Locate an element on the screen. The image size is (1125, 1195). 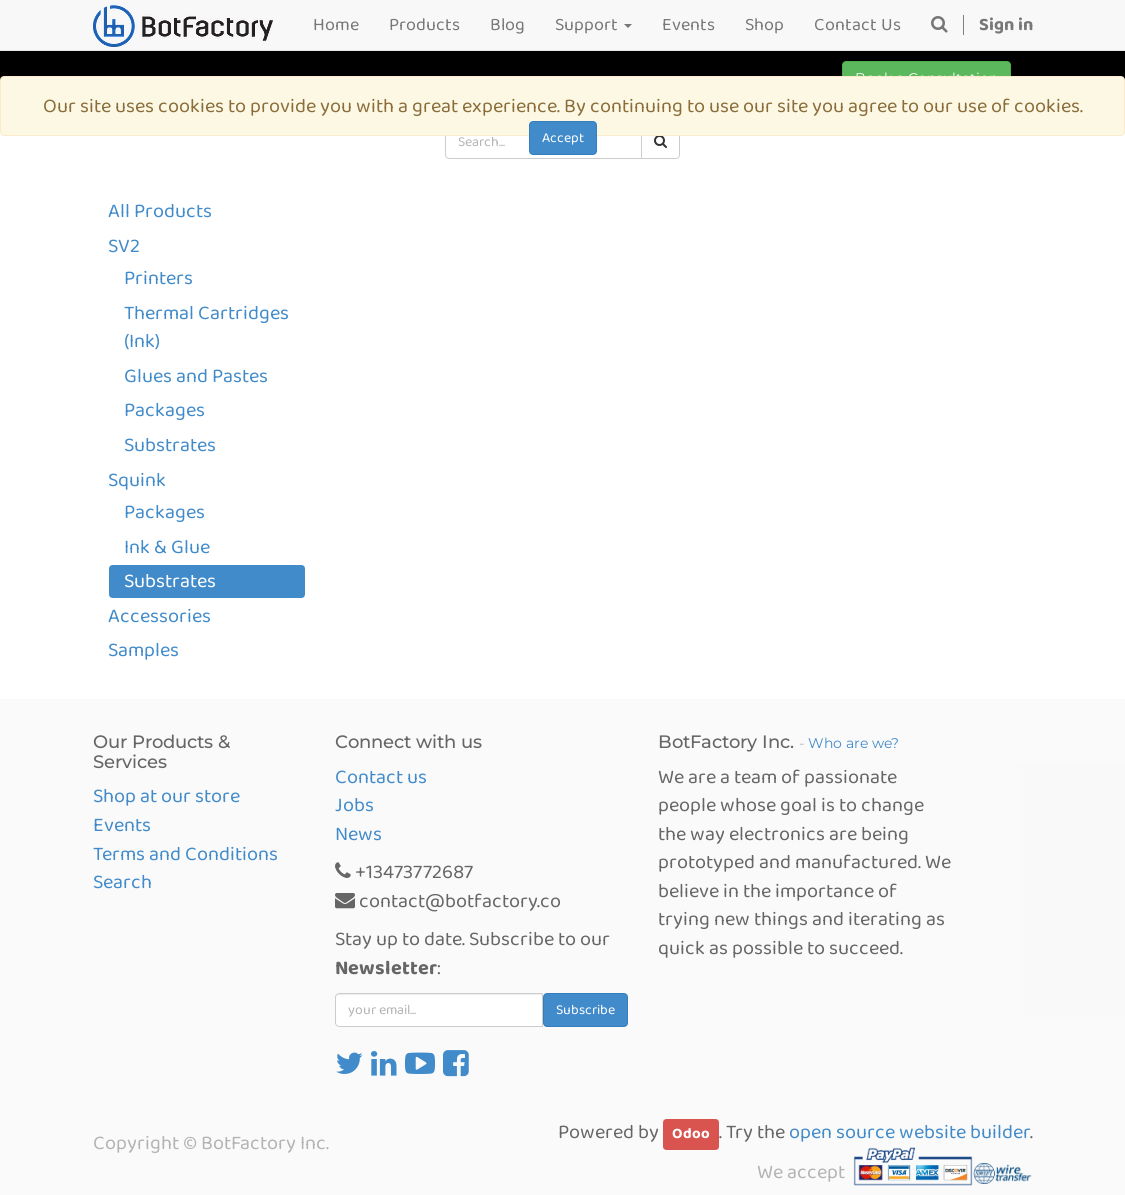
News is located at coordinates (358, 834).